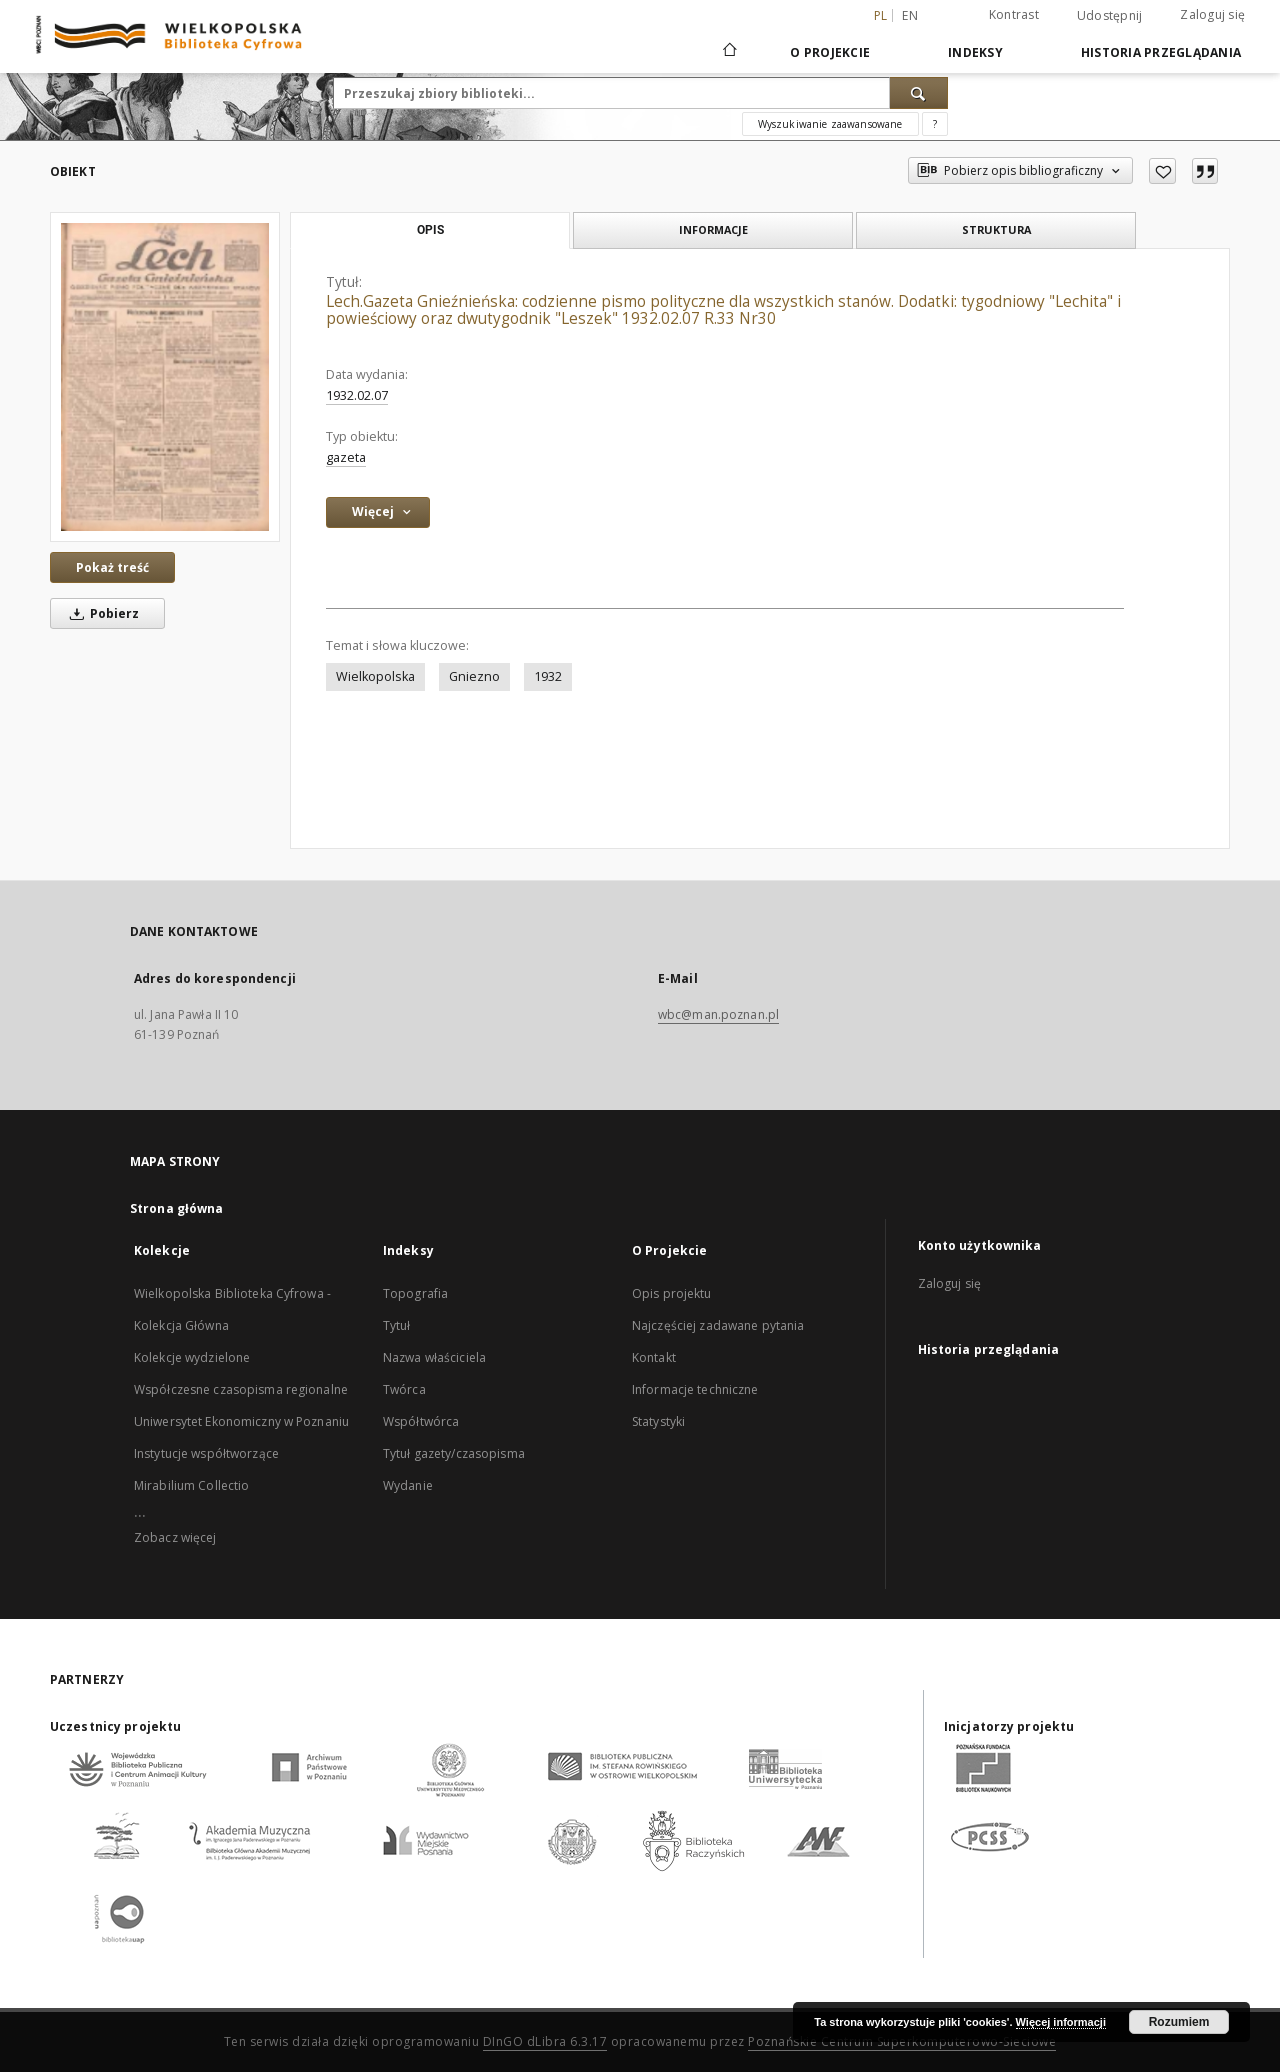  I want to click on Topografia, so click(415, 1293).